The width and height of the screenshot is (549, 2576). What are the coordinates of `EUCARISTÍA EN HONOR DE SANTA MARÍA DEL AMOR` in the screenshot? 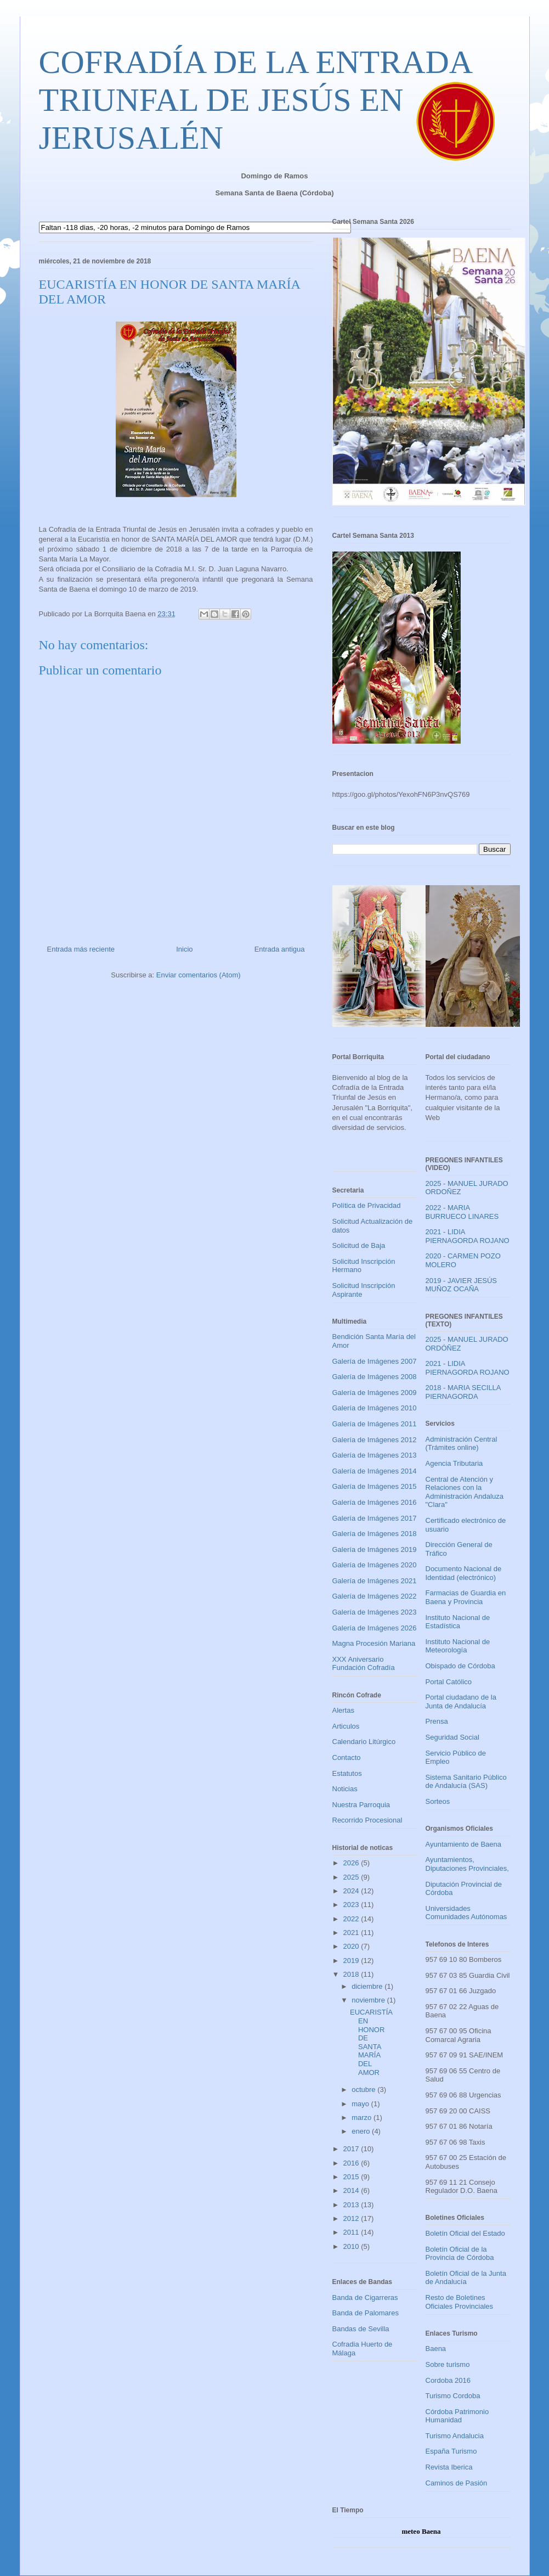 It's located at (371, 2042).